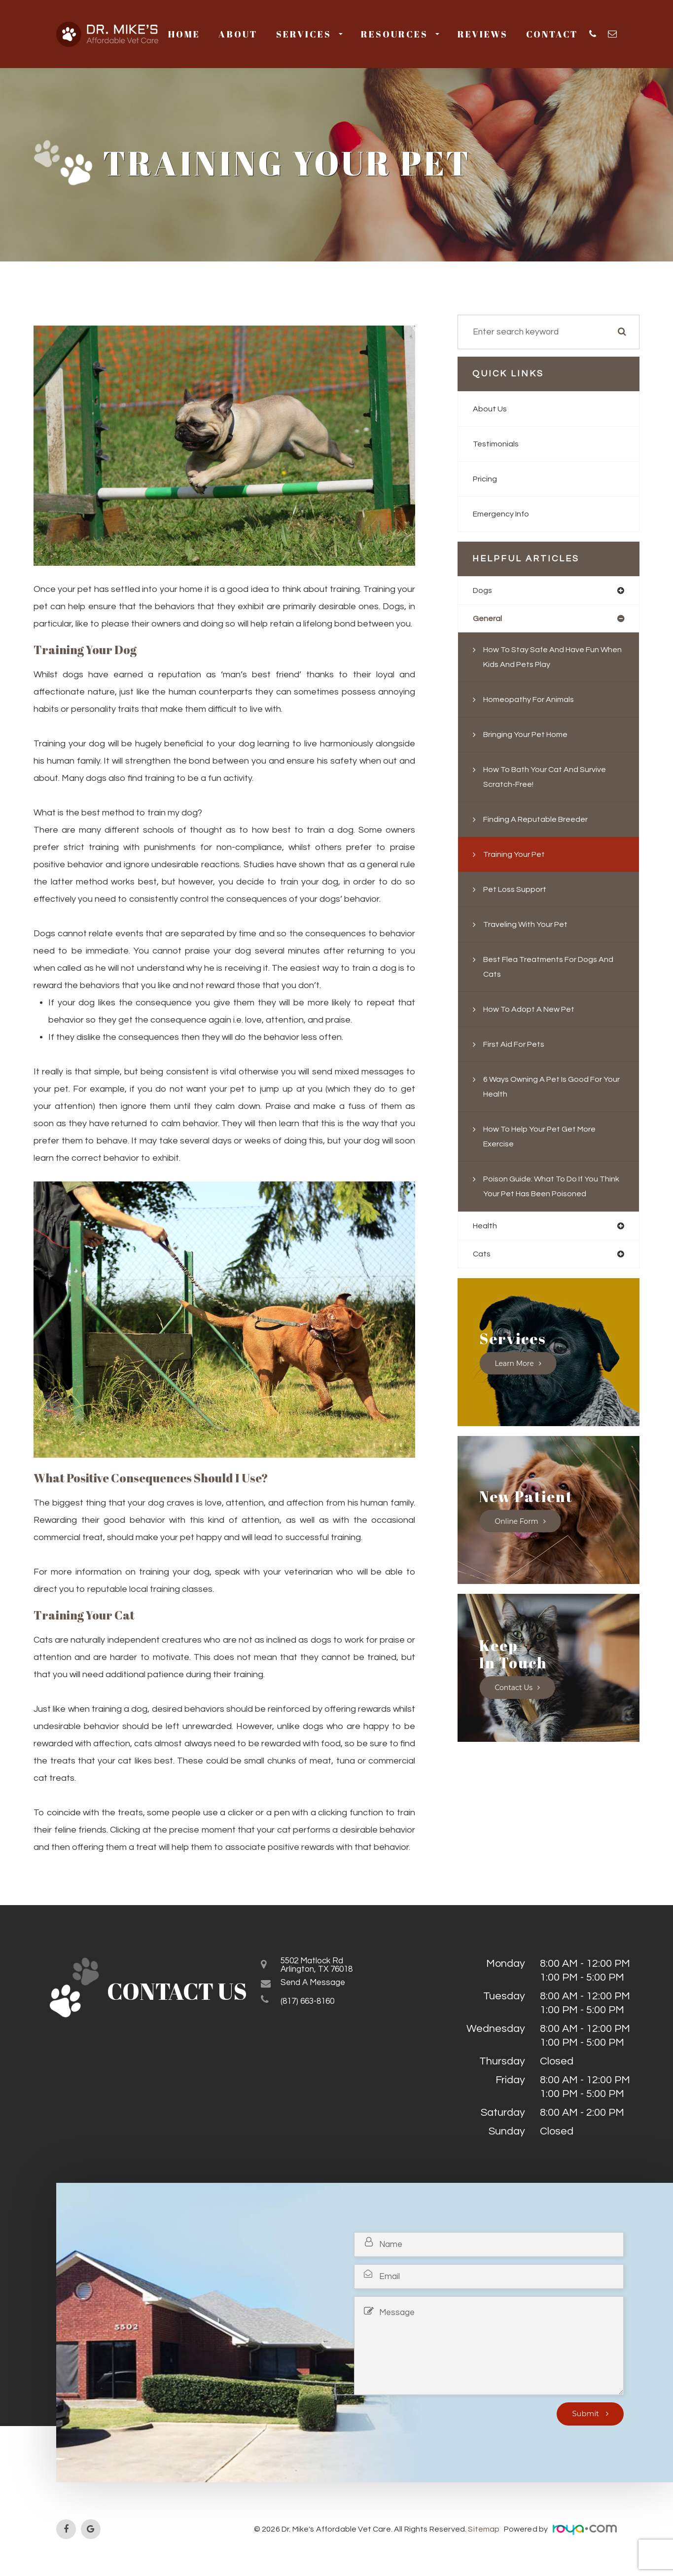 Image resolution: width=673 pixels, height=2576 pixels. Describe the element at coordinates (316, 2007) in the screenshot. I see `(817) 663-8160` at that location.